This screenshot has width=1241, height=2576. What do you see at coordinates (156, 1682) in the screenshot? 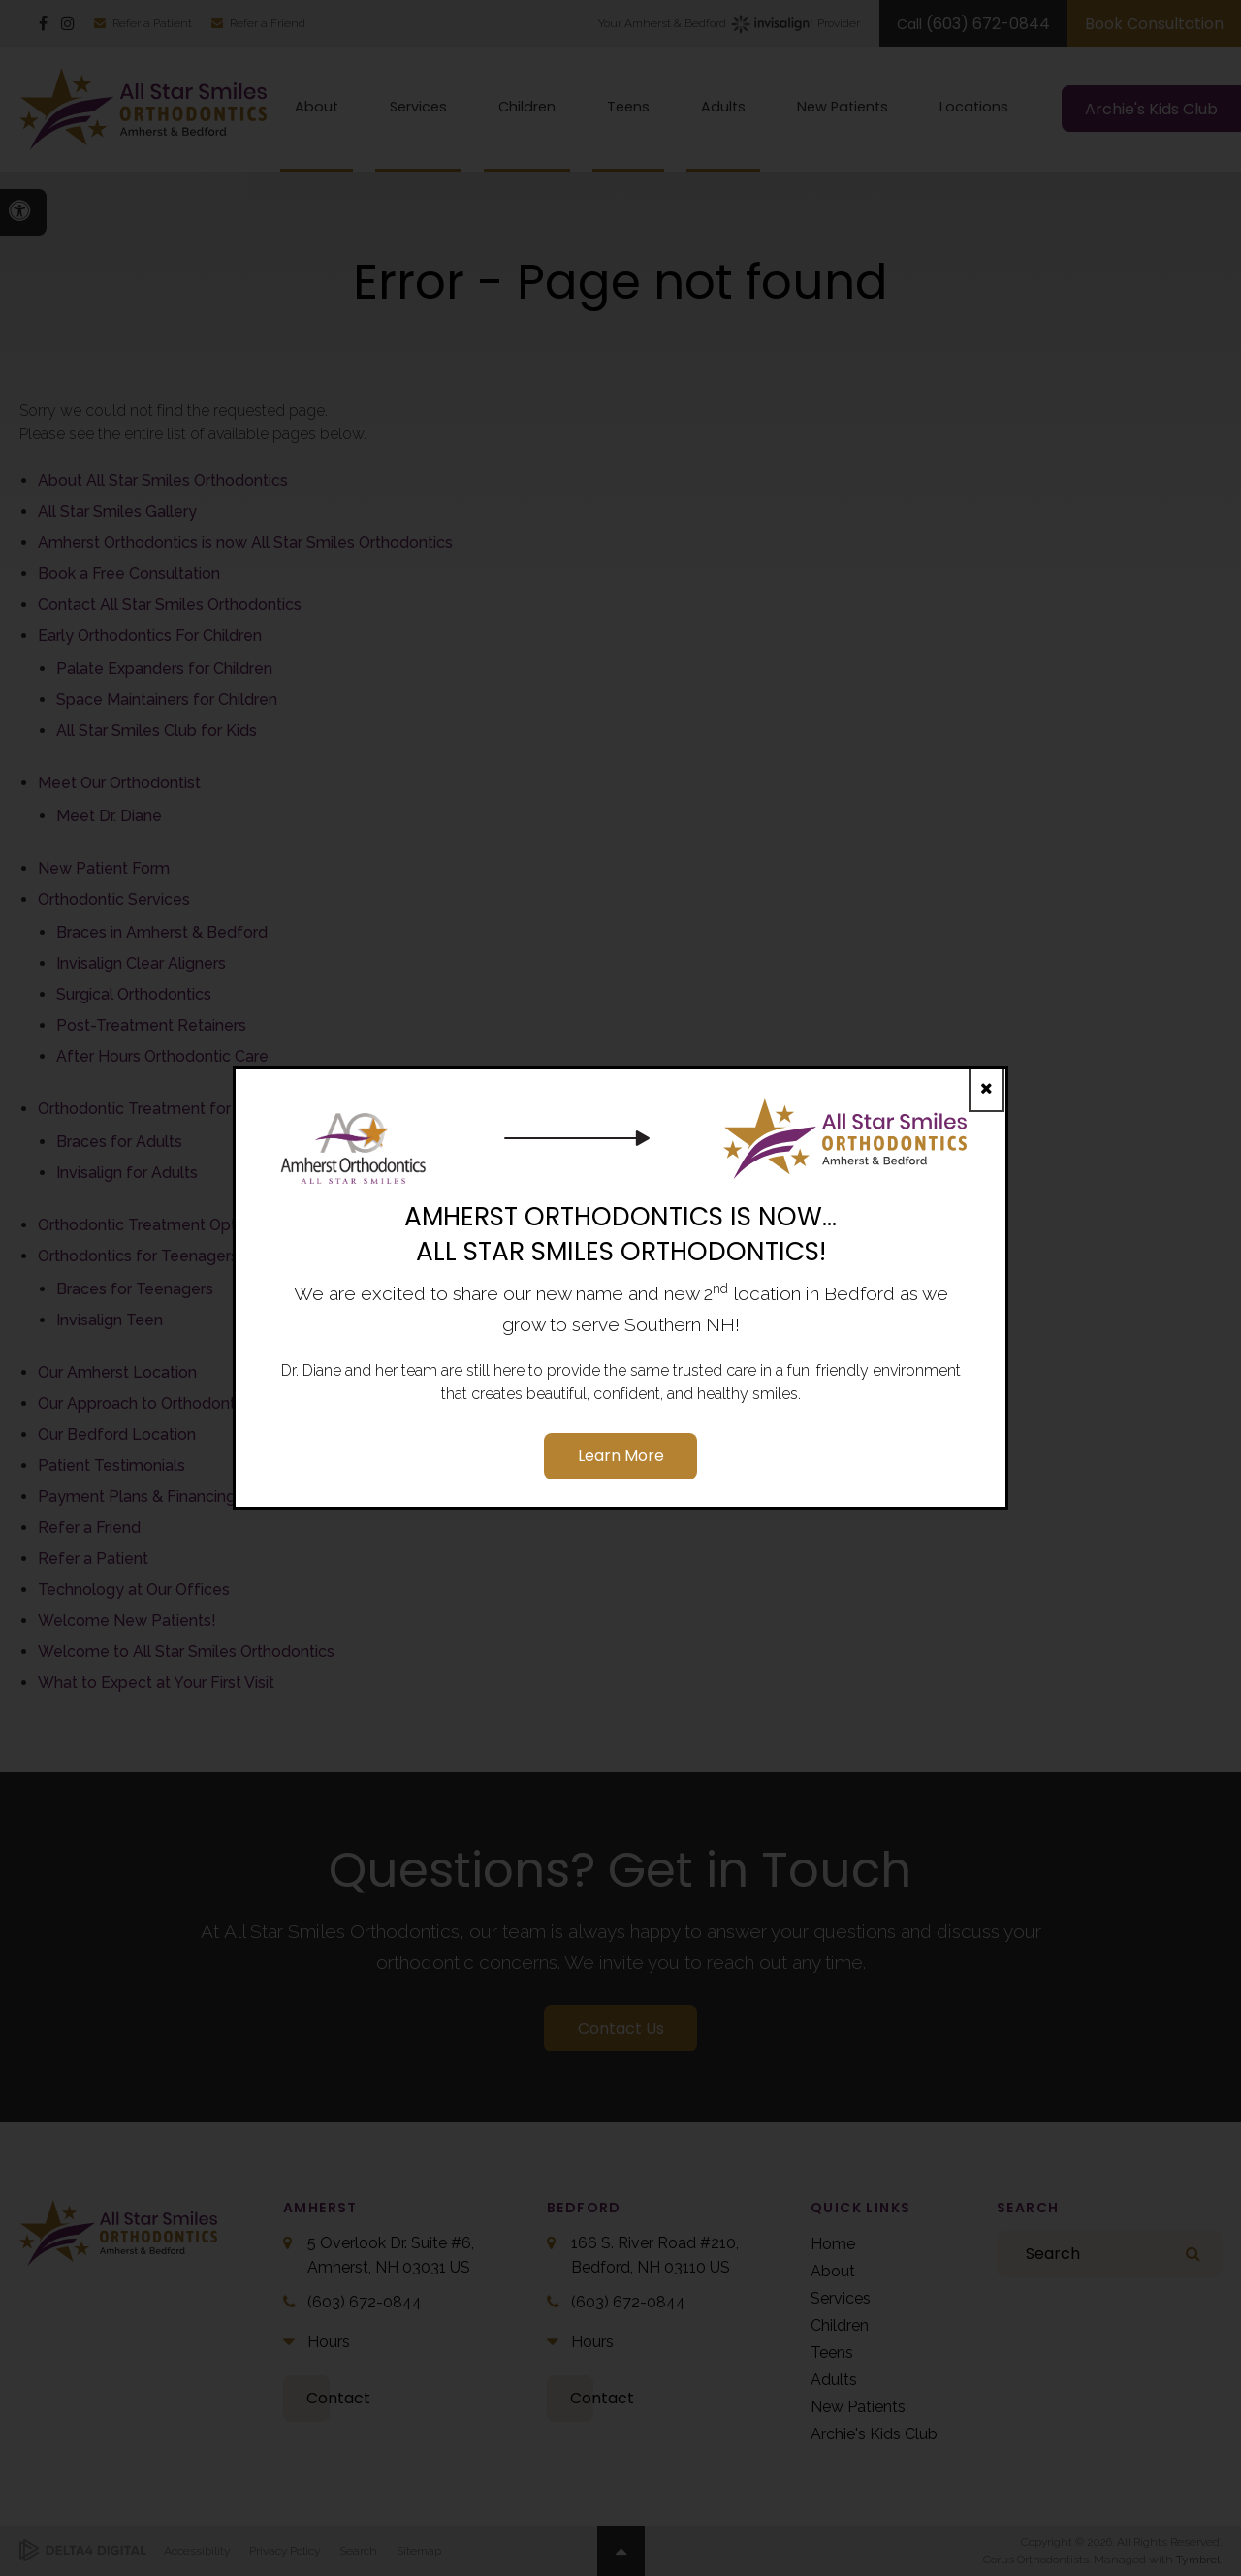
I see `What to Expect at Your First Visit` at bounding box center [156, 1682].